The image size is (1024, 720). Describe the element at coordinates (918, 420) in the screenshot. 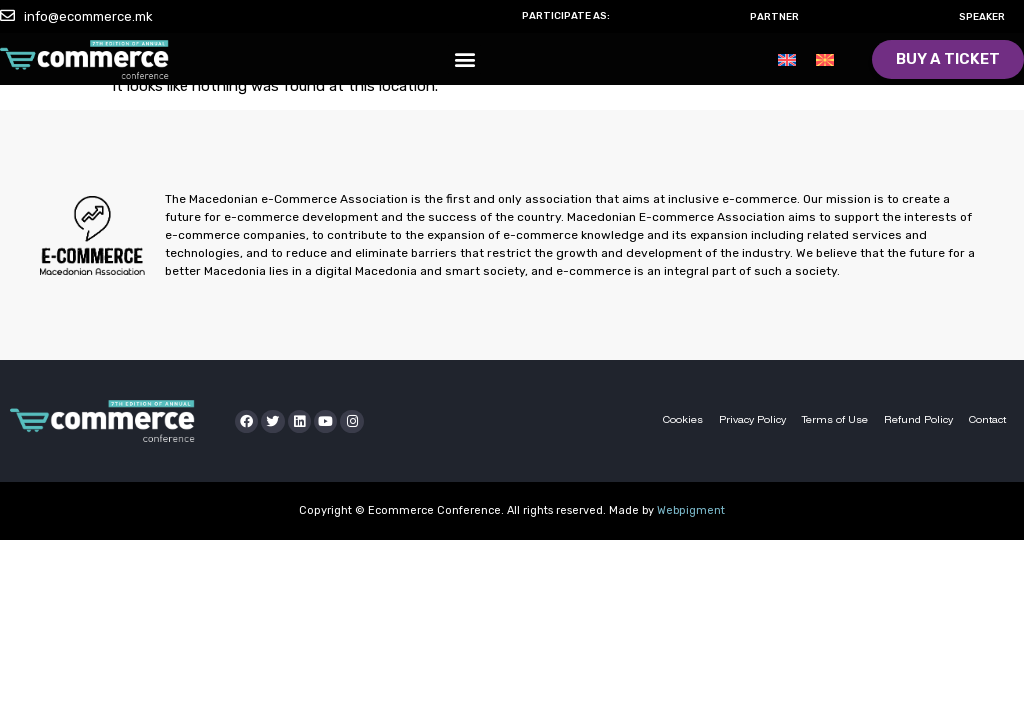

I see `Refund Policy` at that location.